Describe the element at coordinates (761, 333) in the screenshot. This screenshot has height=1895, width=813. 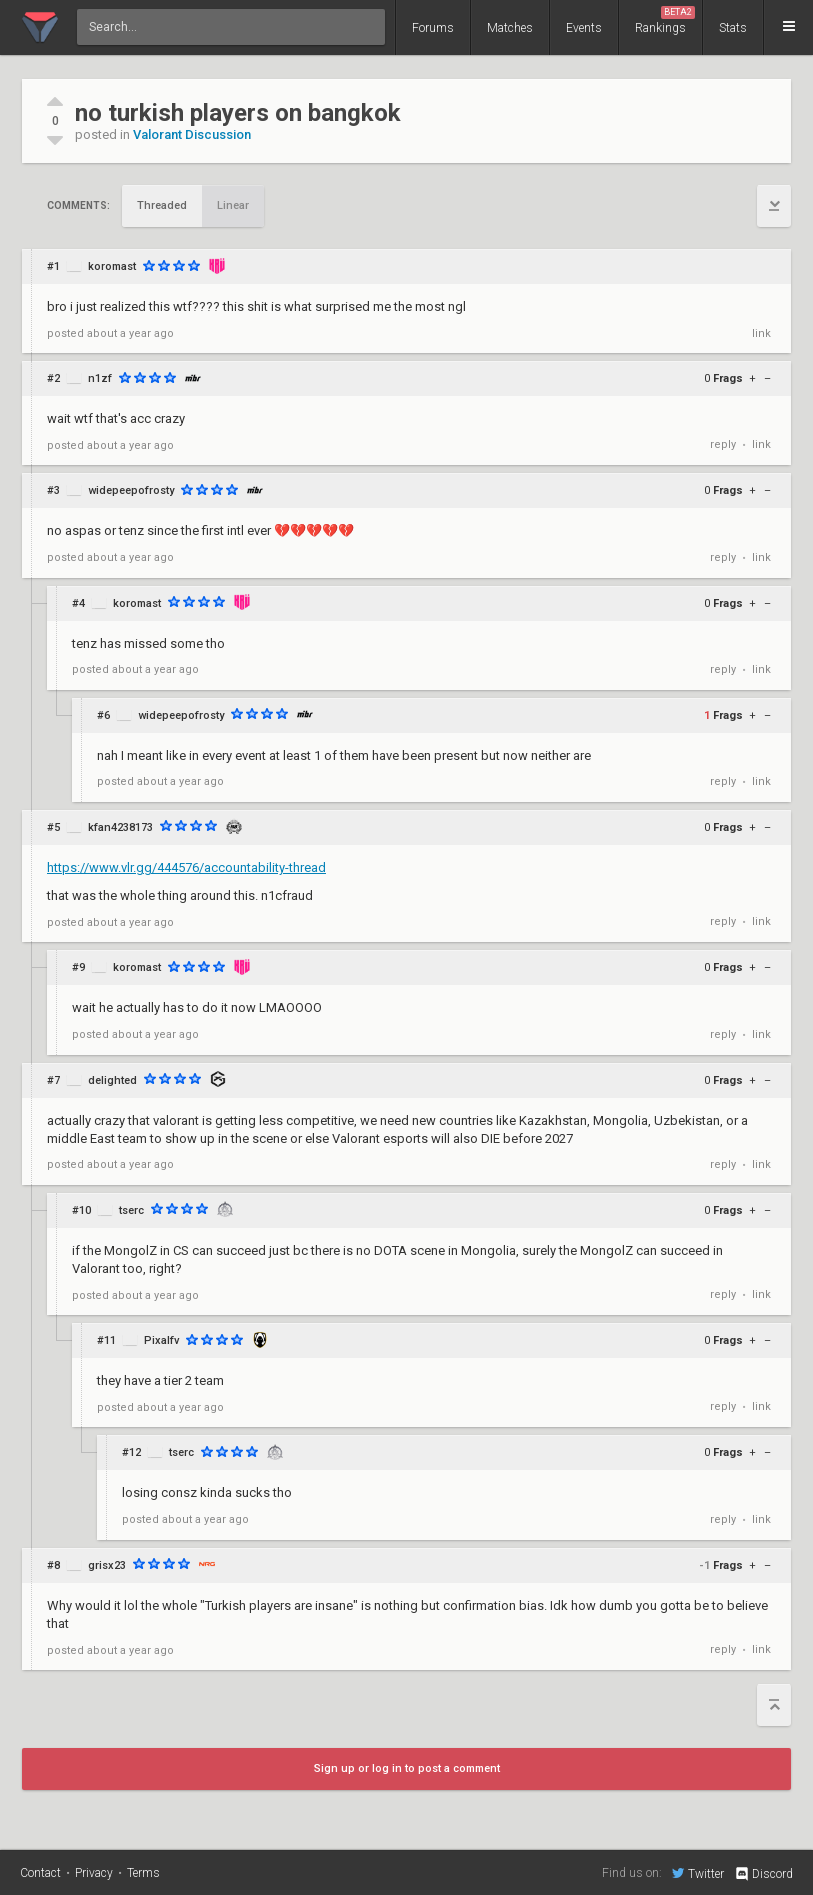
I see `link` at that location.